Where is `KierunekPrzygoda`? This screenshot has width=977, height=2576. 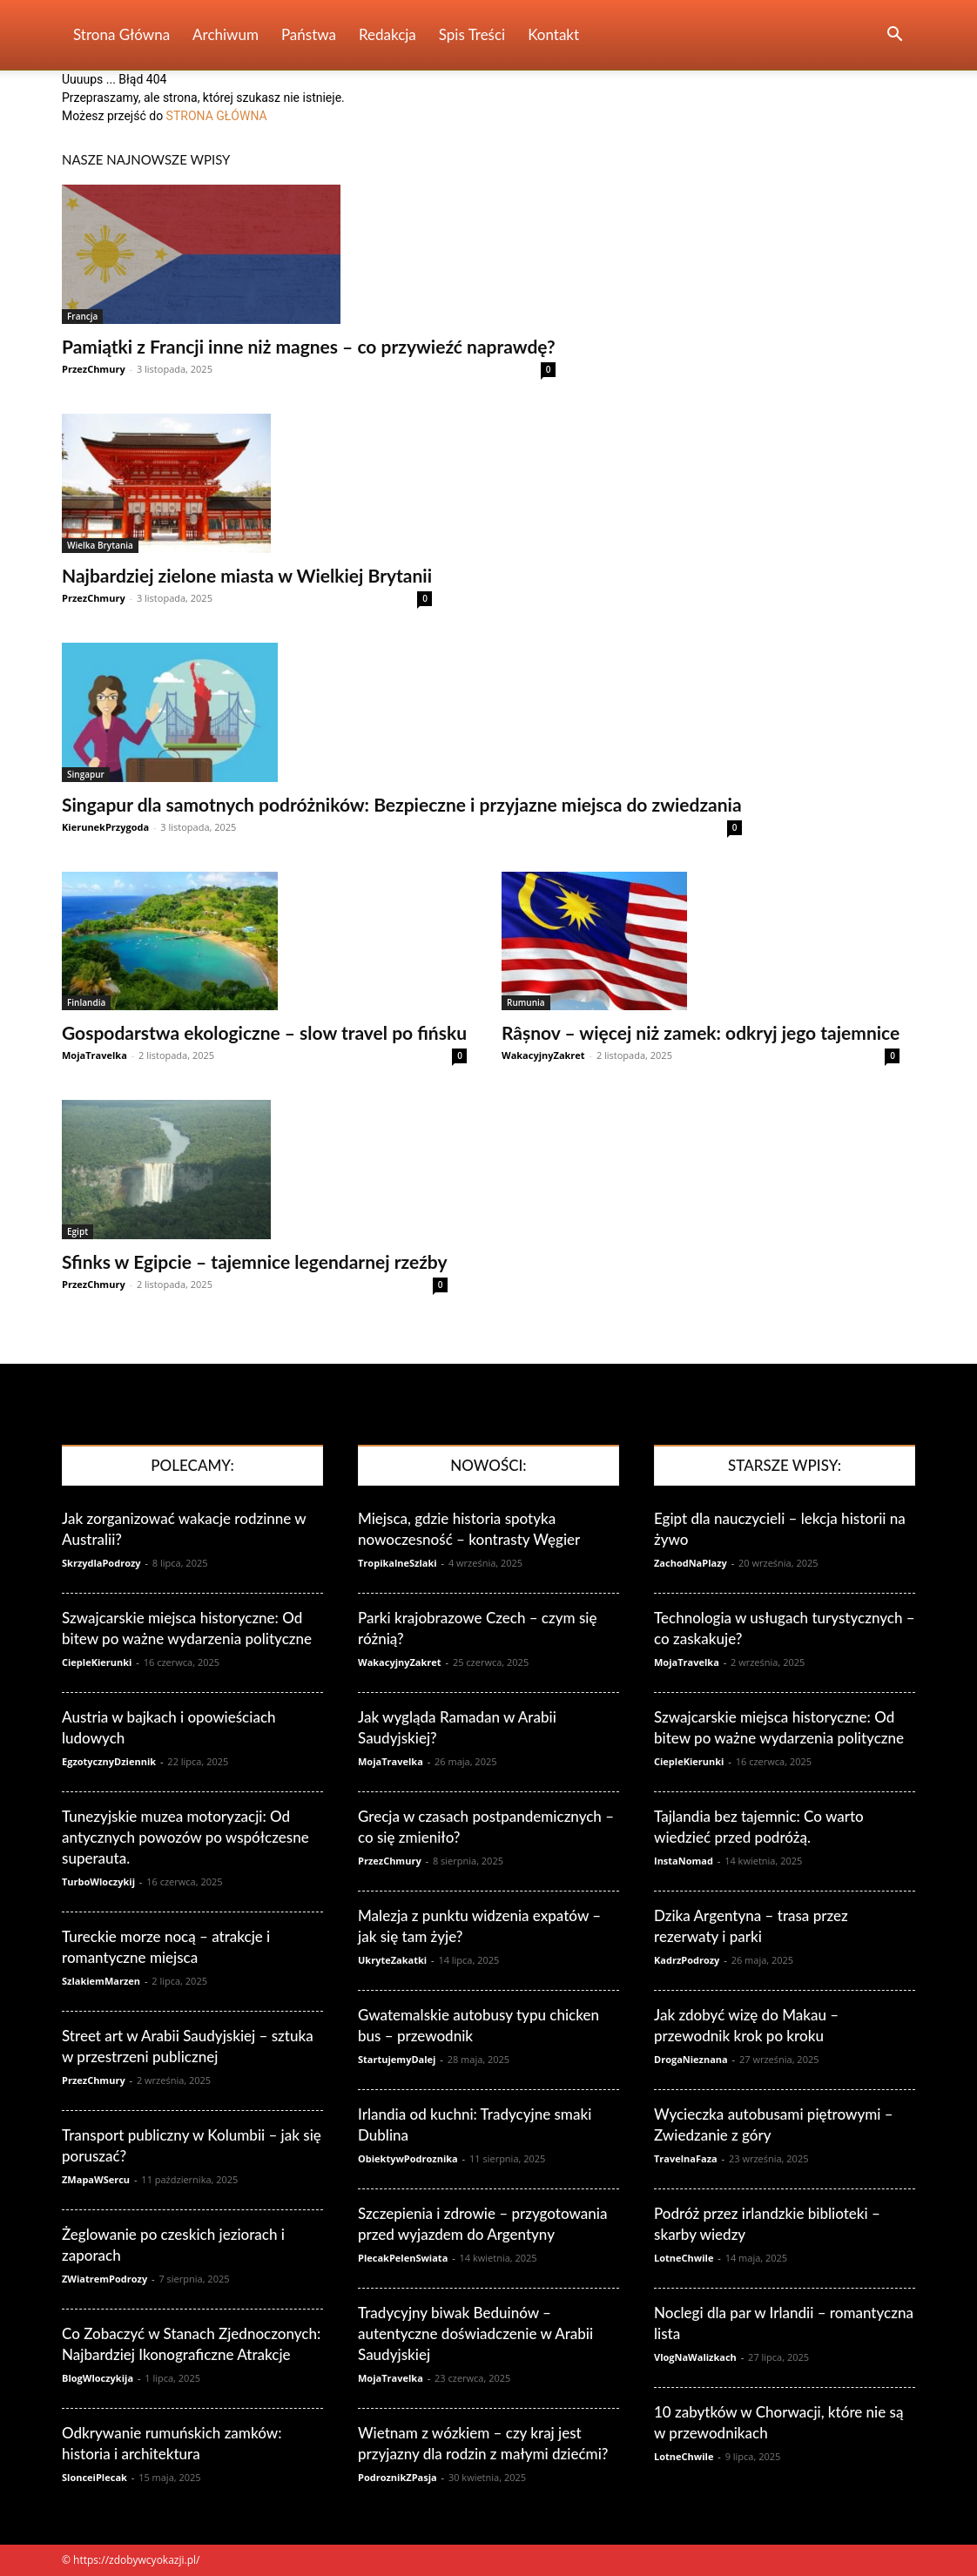 KierunekPrzygoda is located at coordinates (105, 826).